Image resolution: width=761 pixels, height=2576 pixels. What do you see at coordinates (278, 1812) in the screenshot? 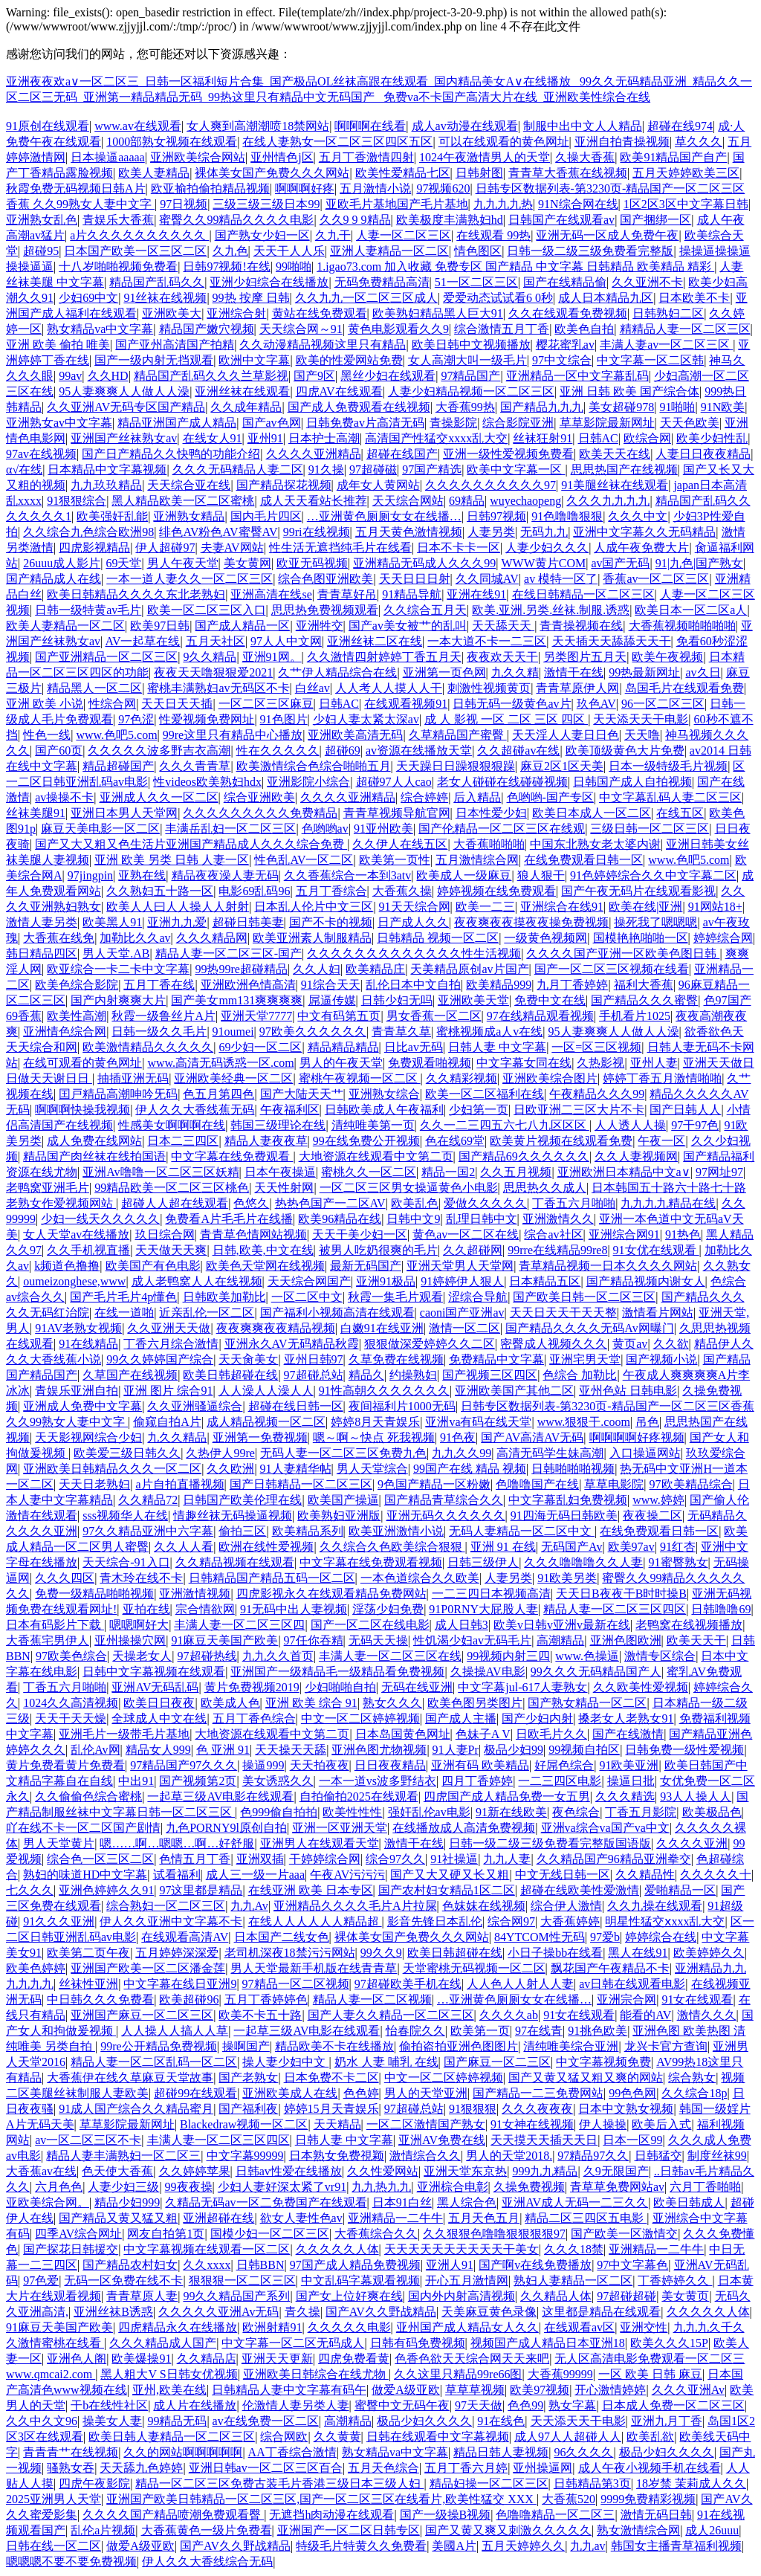
I see `色999偷自拍拍` at bounding box center [278, 1812].